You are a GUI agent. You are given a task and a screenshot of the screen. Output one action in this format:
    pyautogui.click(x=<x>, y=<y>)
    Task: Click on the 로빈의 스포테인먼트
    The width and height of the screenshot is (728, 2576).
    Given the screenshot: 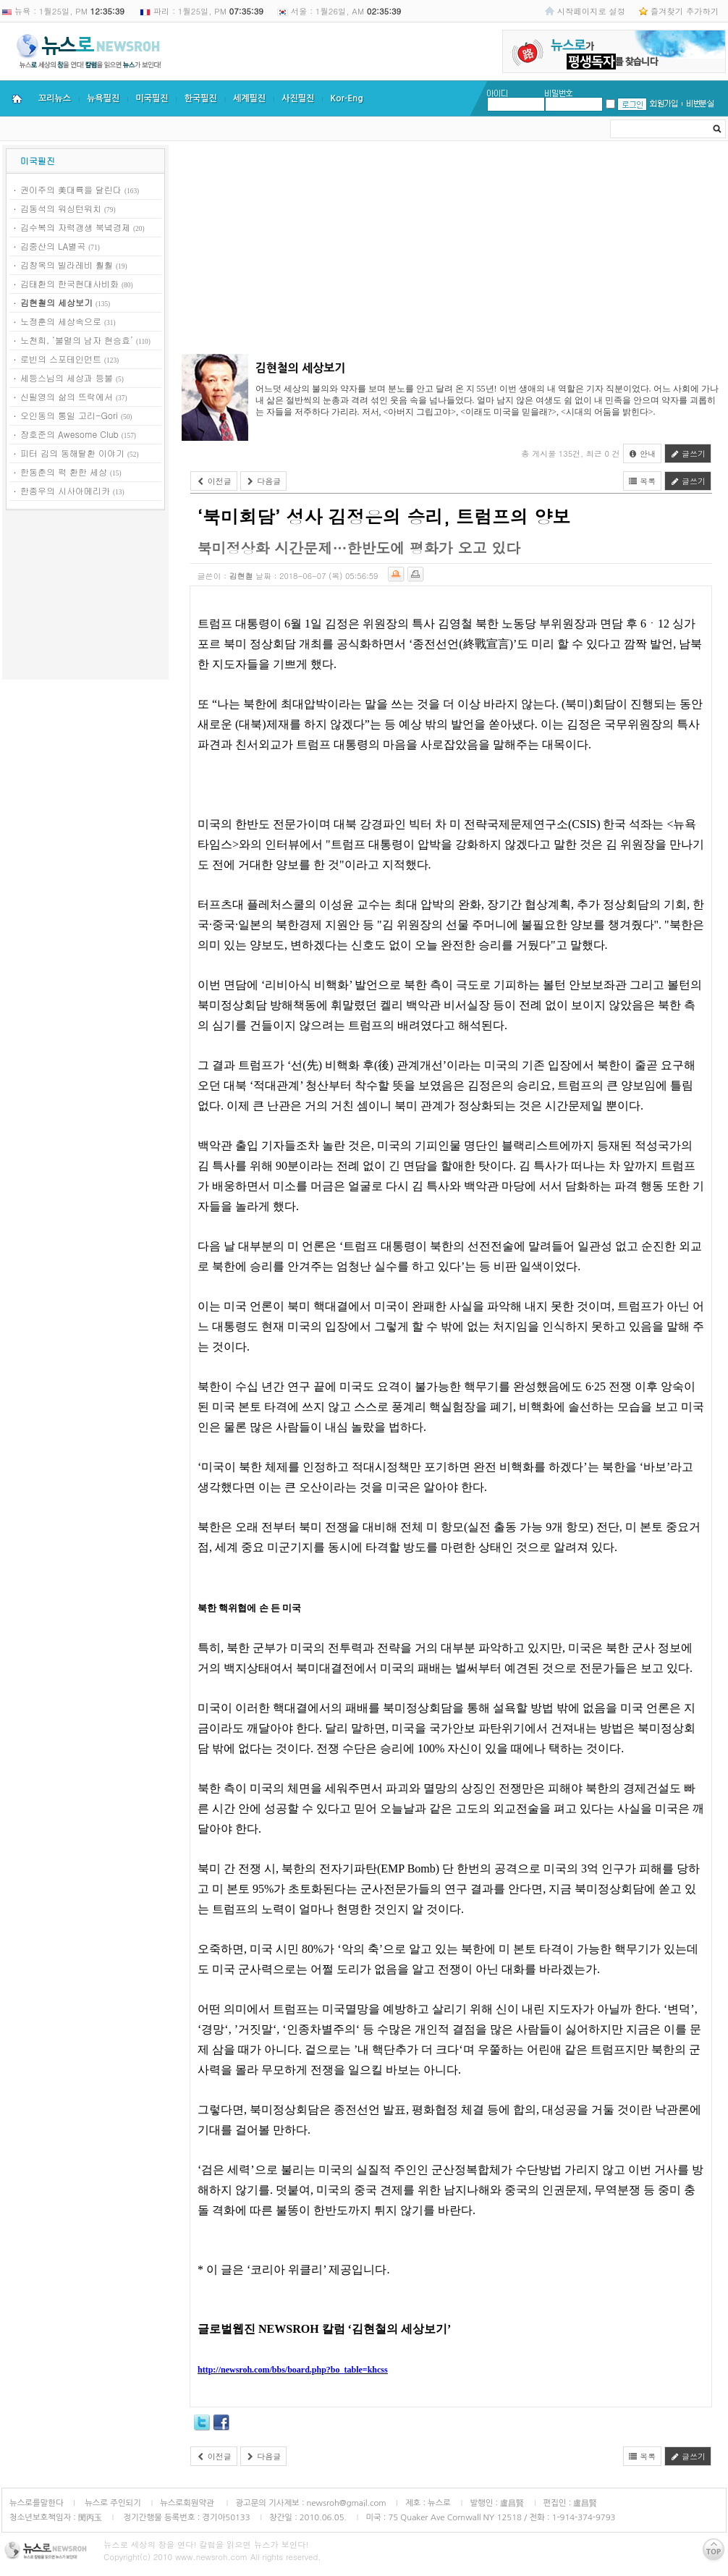 What is the action you would take?
    pyautogui.click(x=60, y=358)
    